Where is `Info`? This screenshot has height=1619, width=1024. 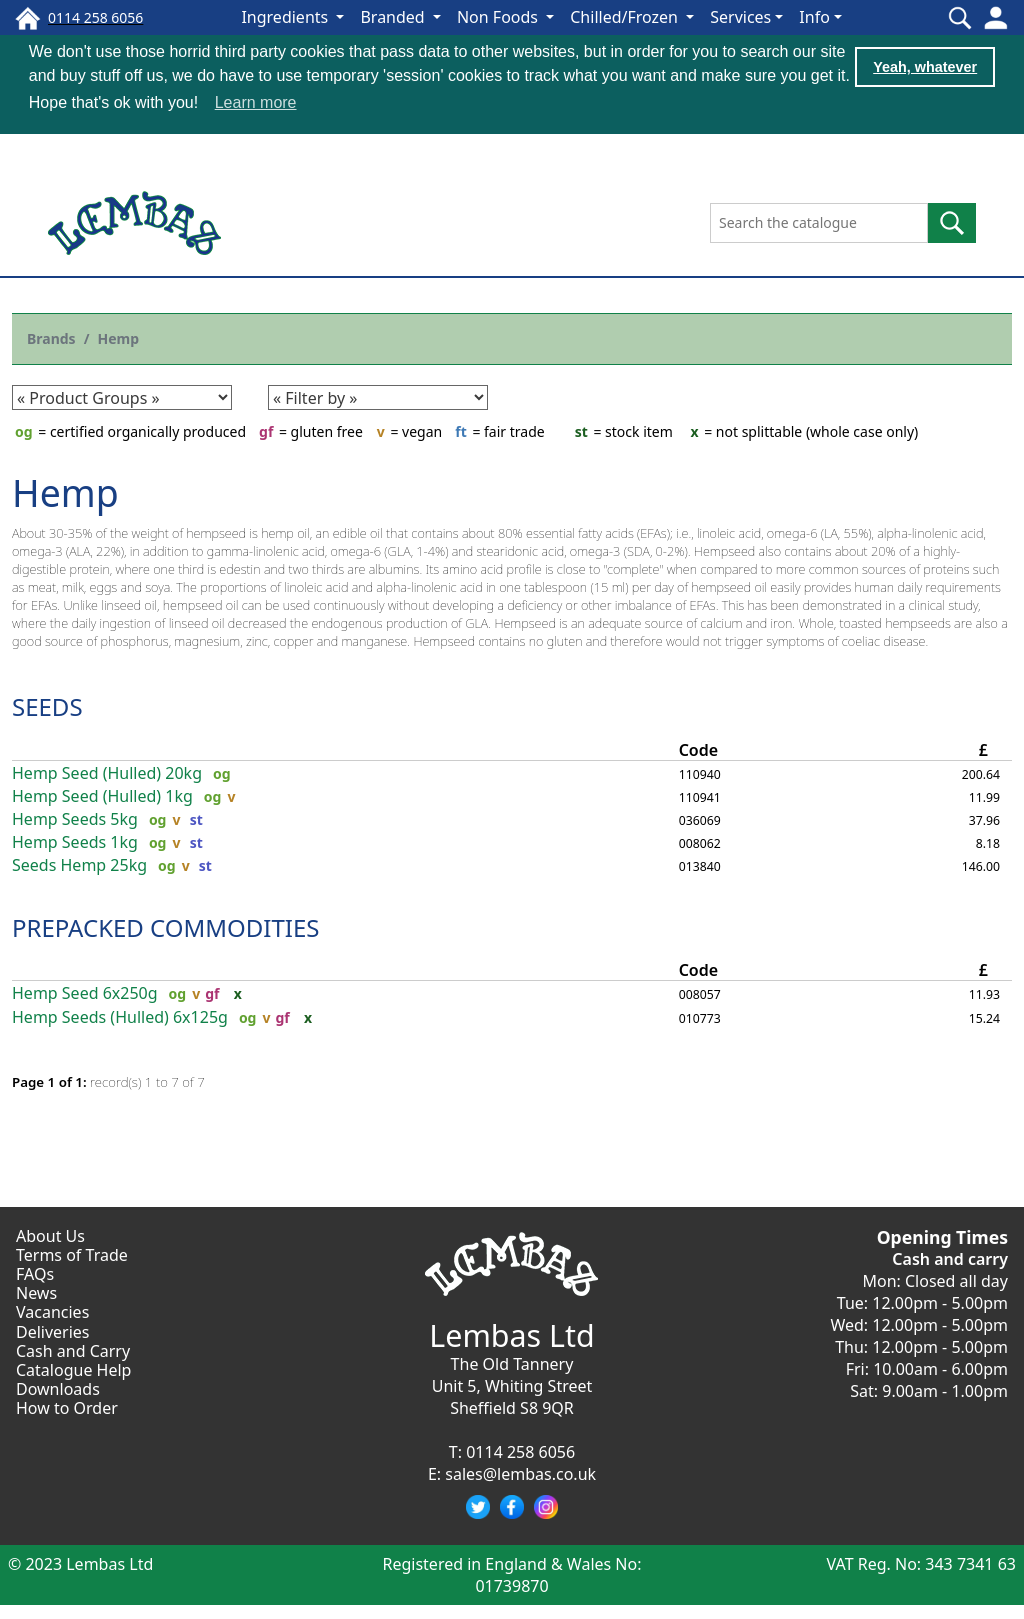
Info is located at coordinates (814, 17).